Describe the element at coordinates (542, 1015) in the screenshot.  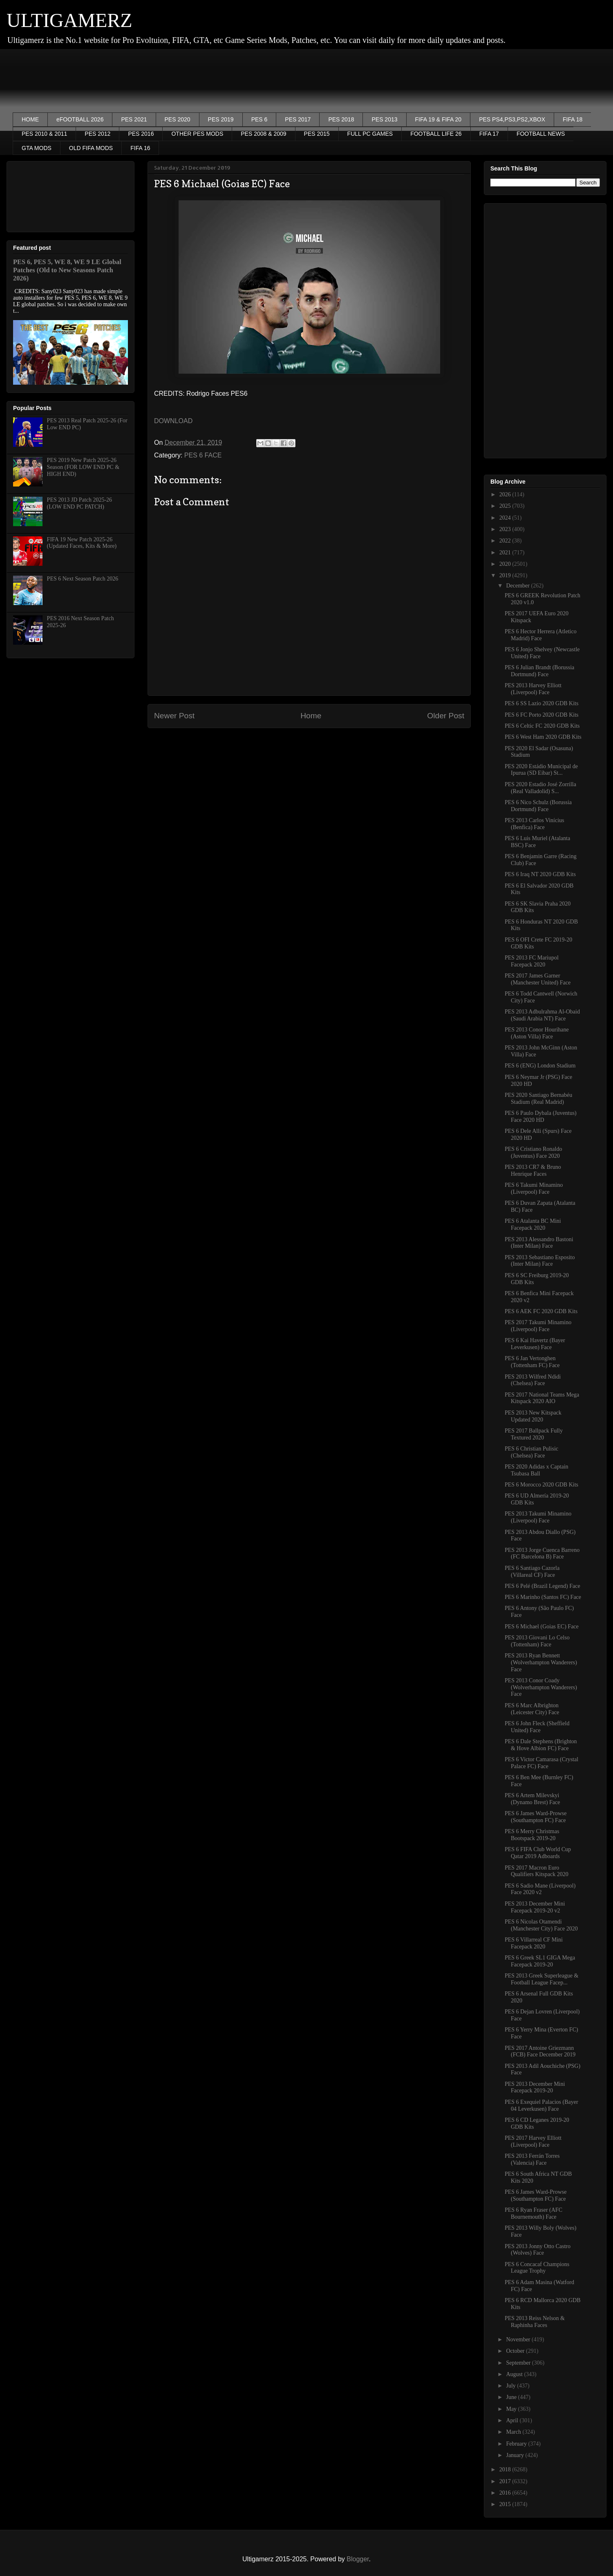
I see `PES 2013 Adbulrahma Al-Obaid (Saudi Arabia NT) Face` at that location.